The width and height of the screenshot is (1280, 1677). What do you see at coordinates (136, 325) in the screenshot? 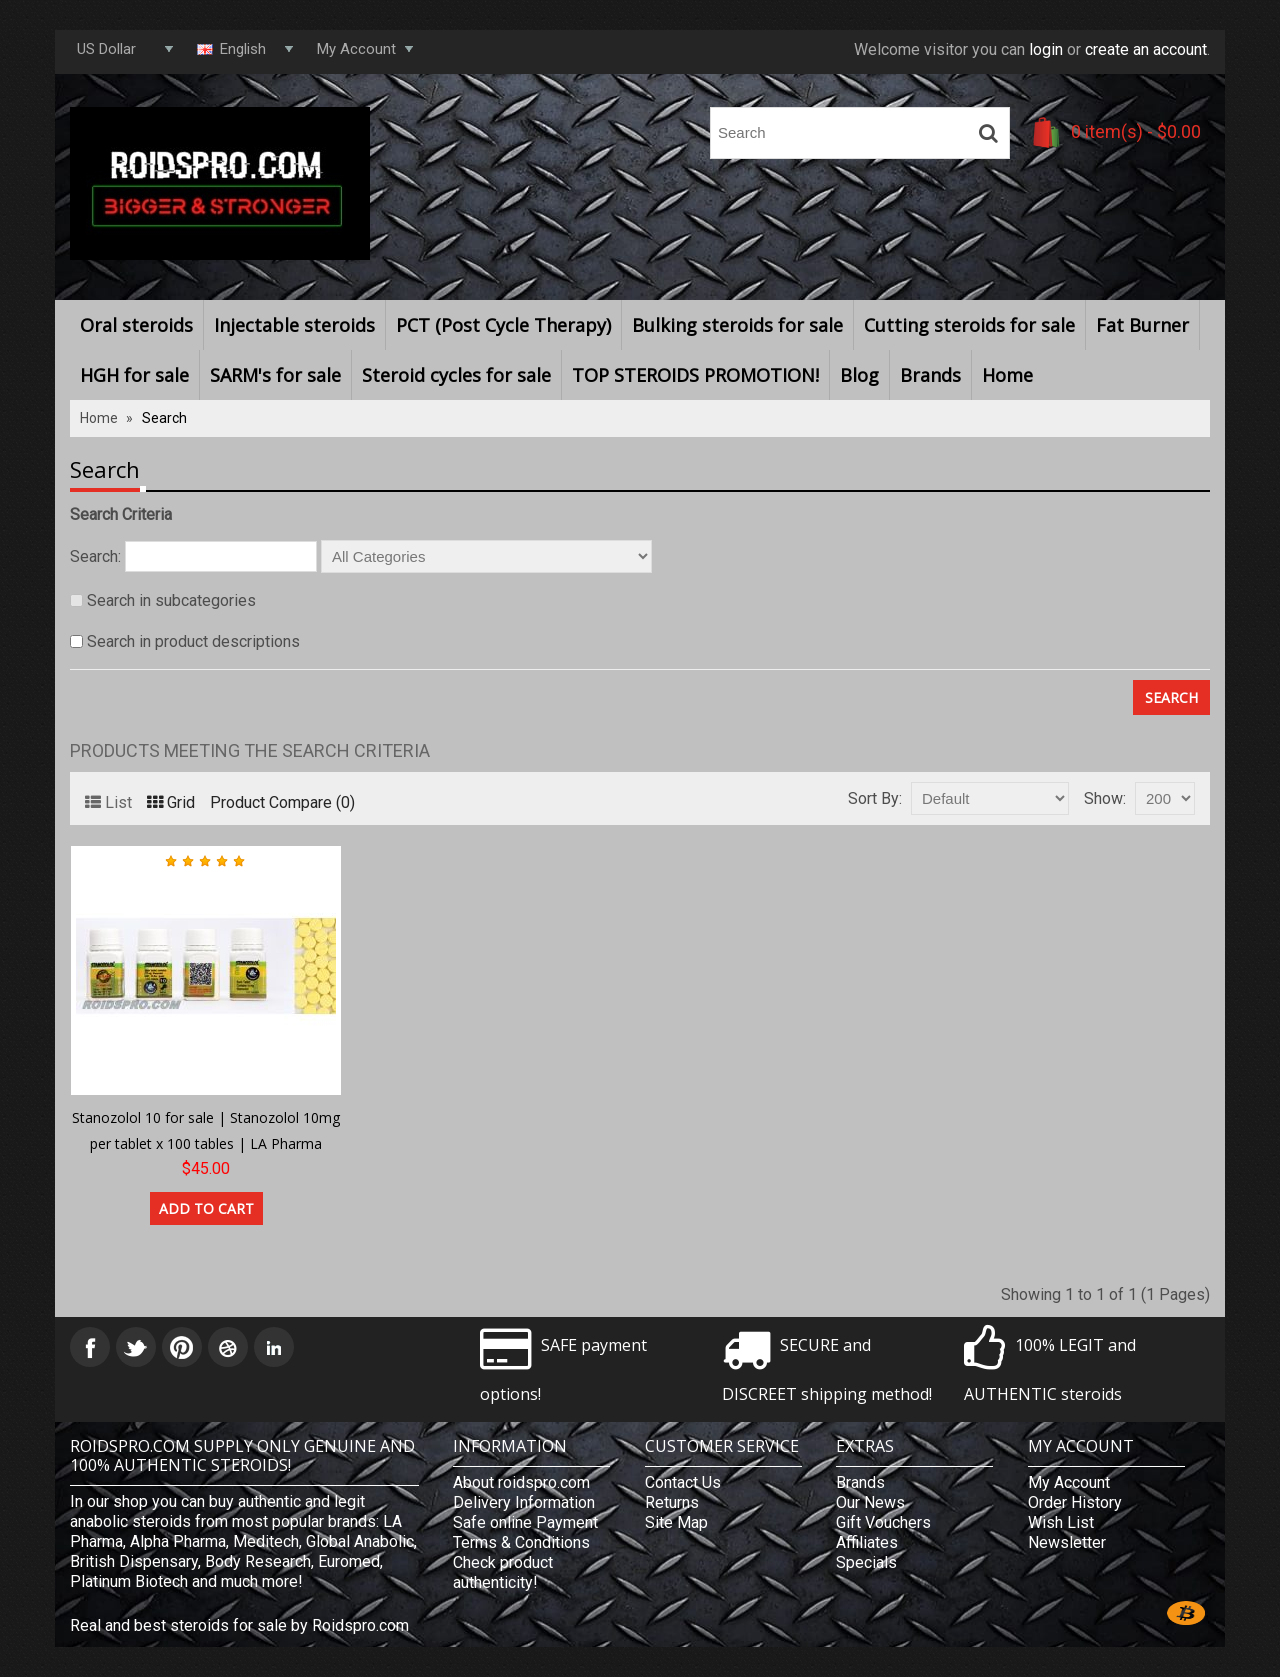
I see `Oral steroids` at bounding box center [136, 325].